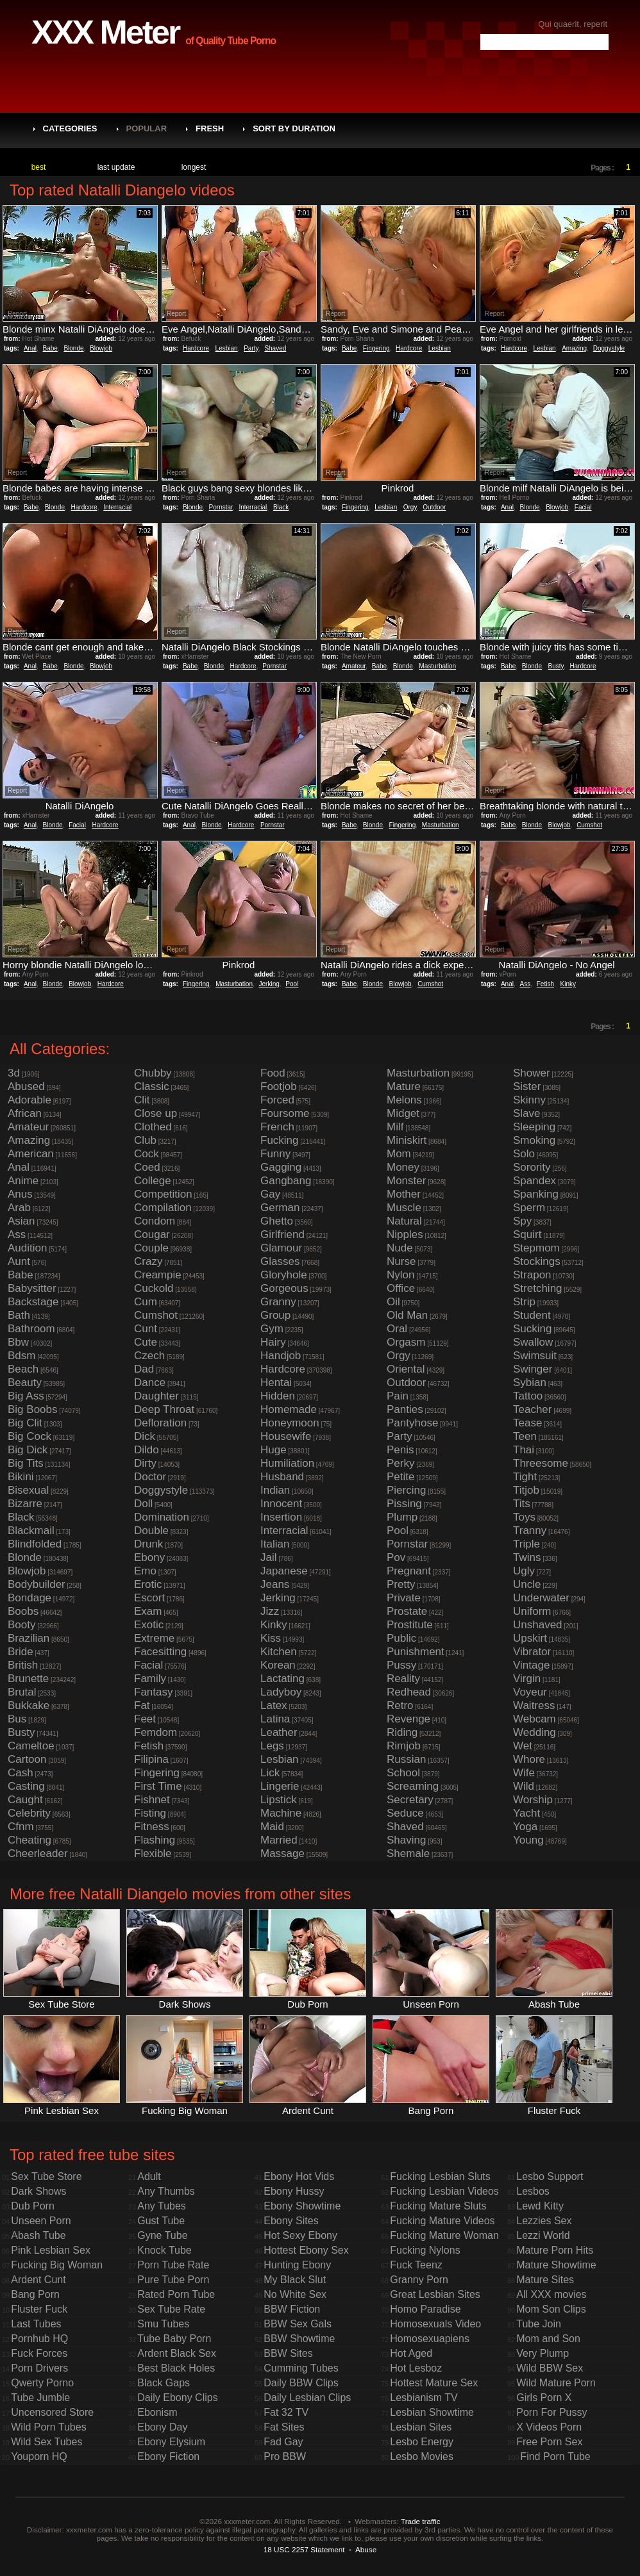 The width and height of the screenshot is (640, 2576). What do you see at coordinates (408, 1853) in the screenshot?
I see `Shemale` at bounding box center [408, 1853].